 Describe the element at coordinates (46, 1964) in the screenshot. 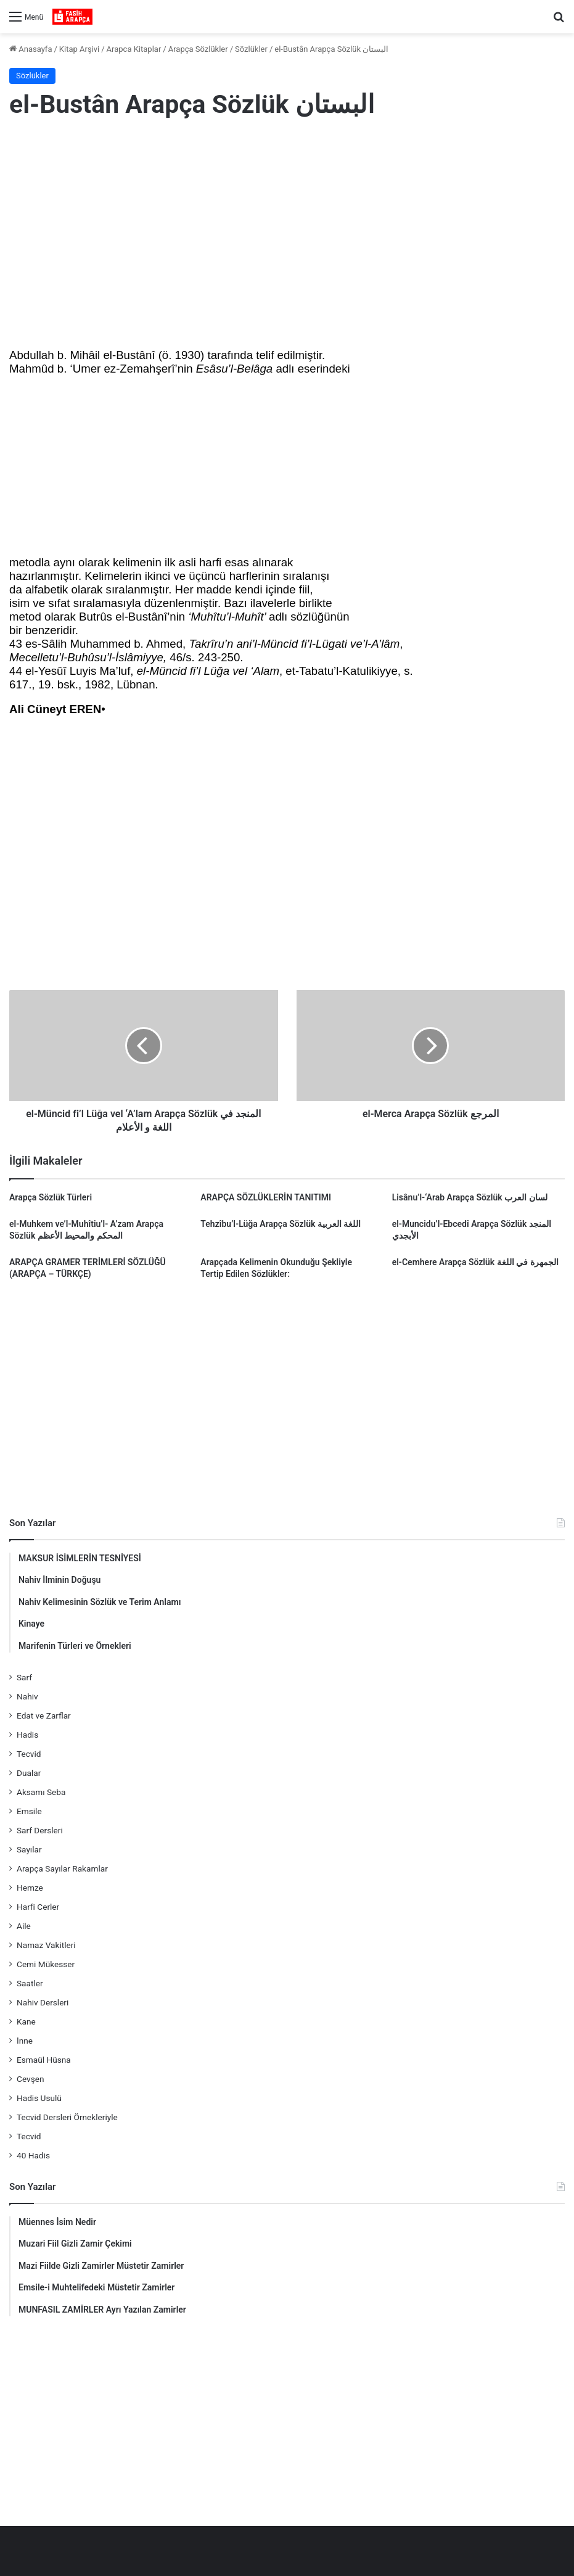

I see `Cemi Mükesser` at that location.